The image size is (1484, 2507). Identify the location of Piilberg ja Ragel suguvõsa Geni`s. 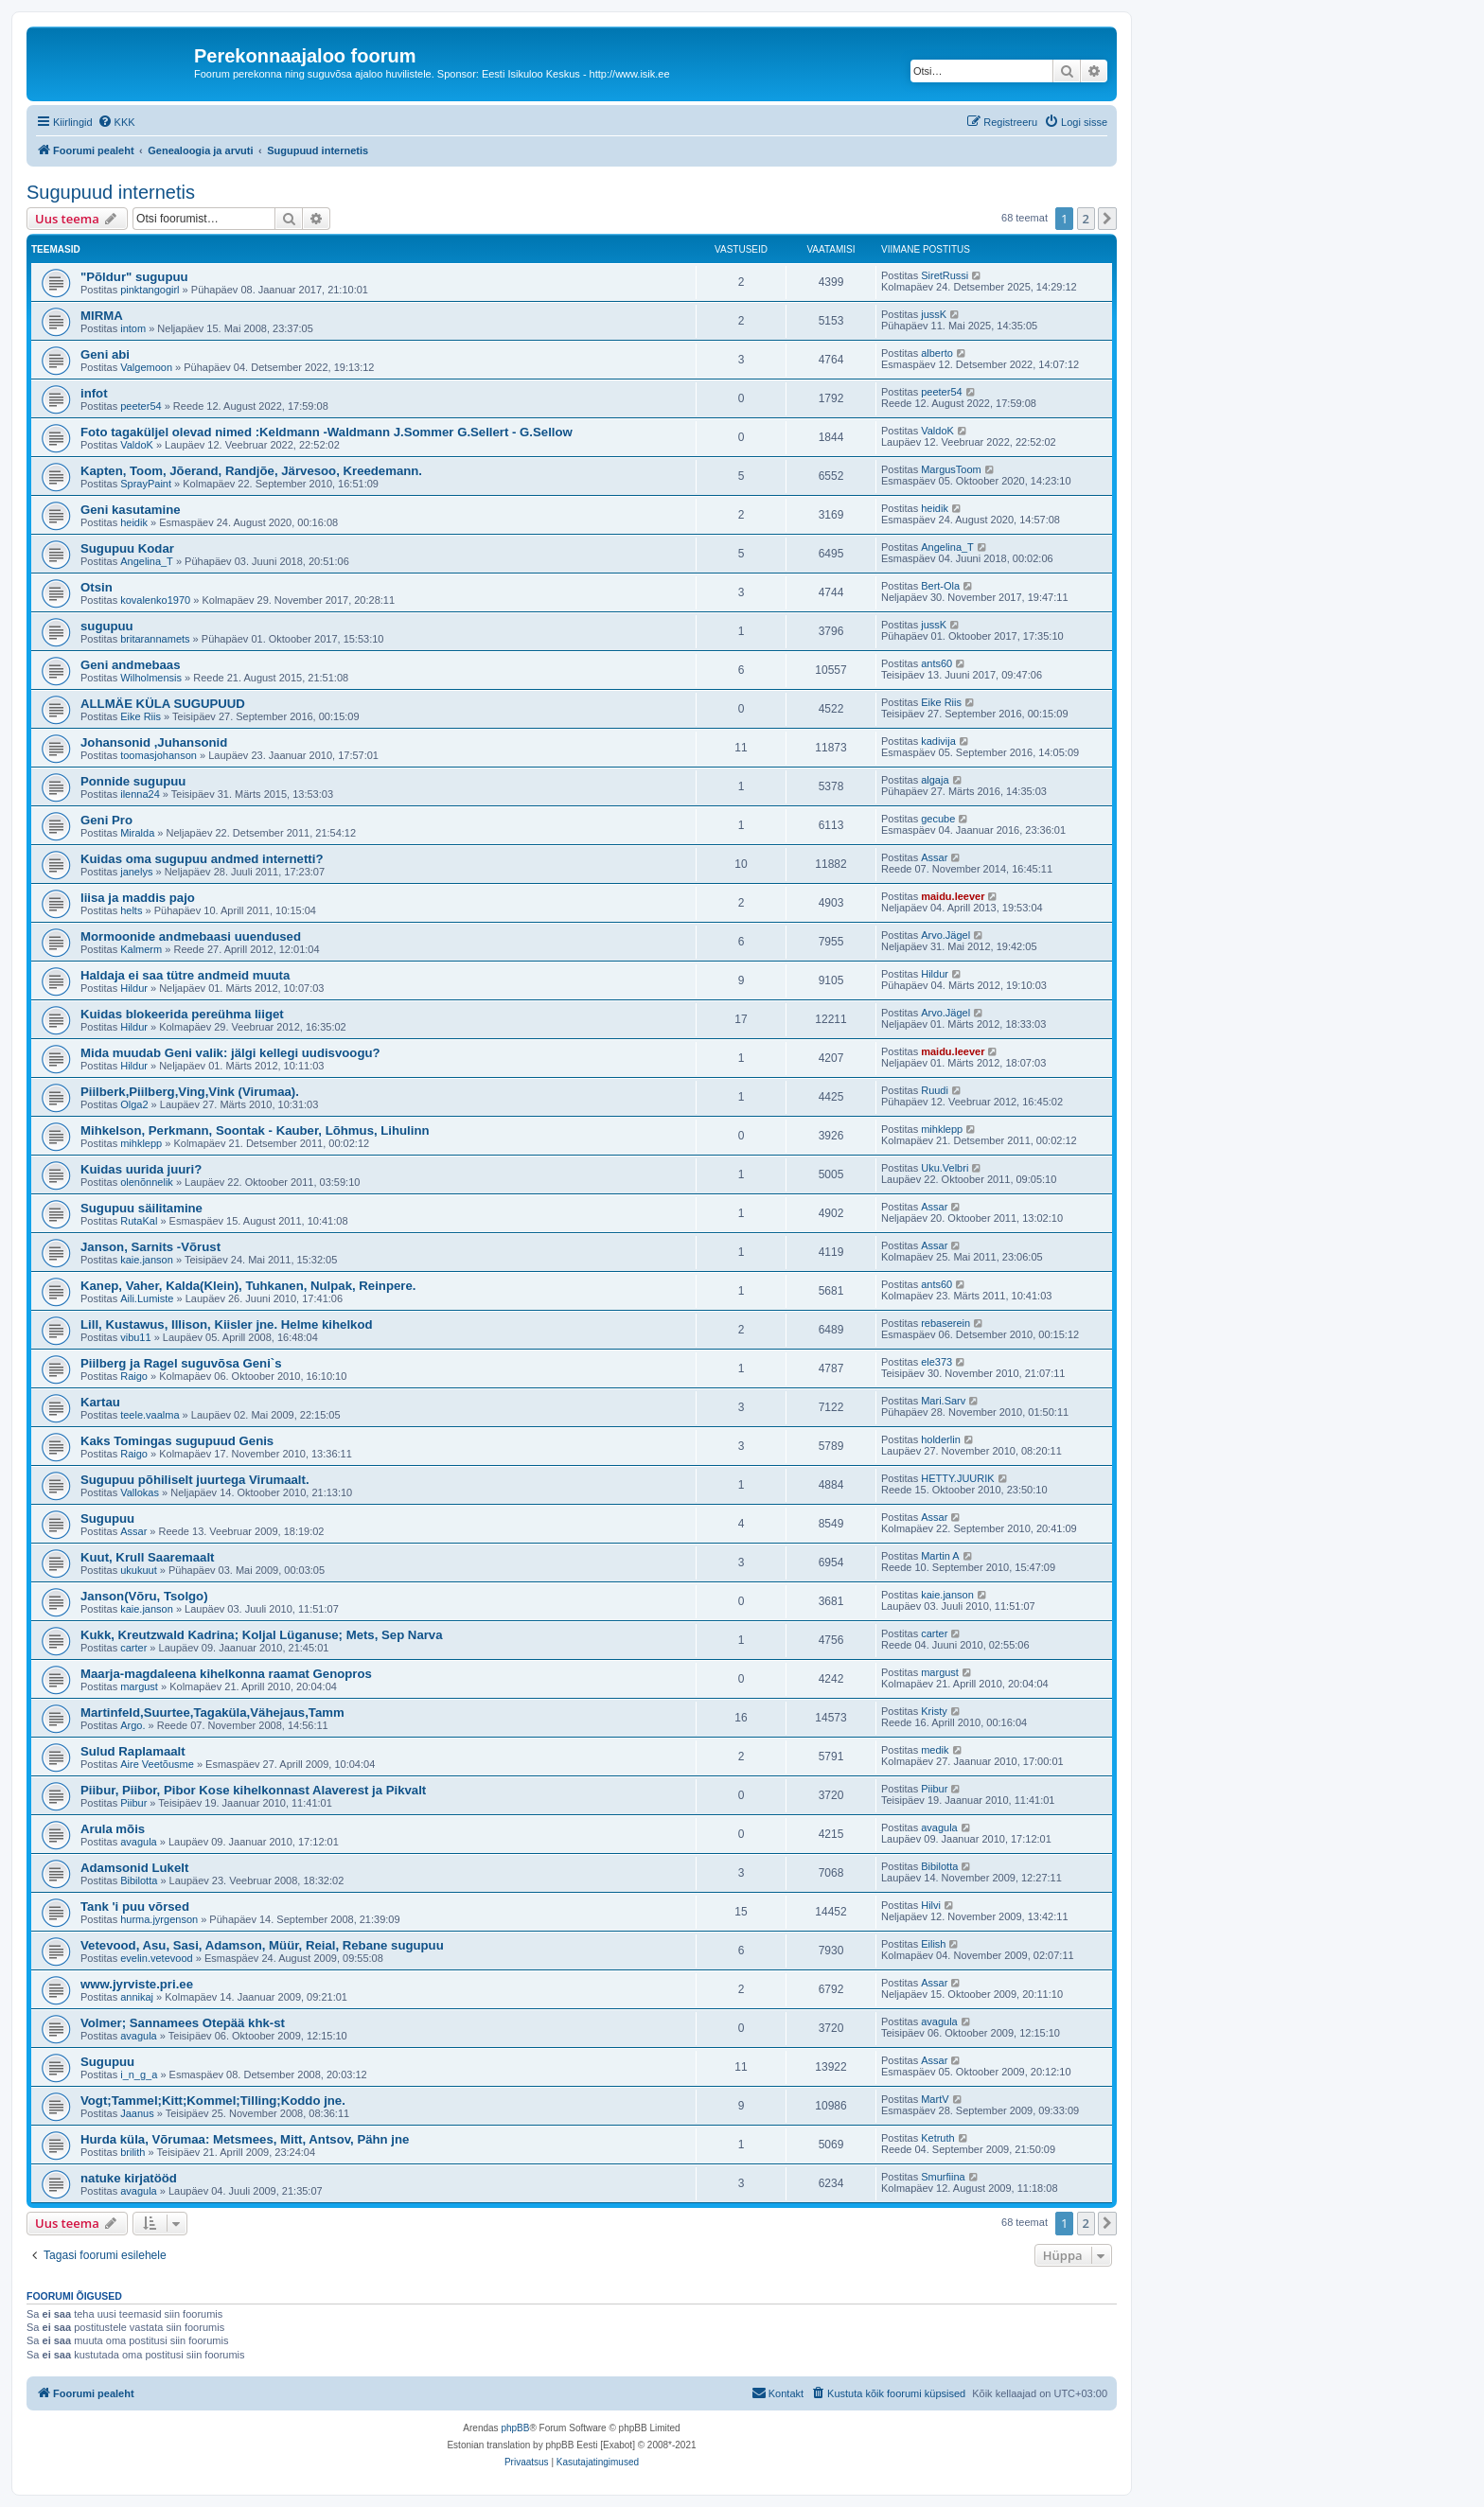
(181, 1363).